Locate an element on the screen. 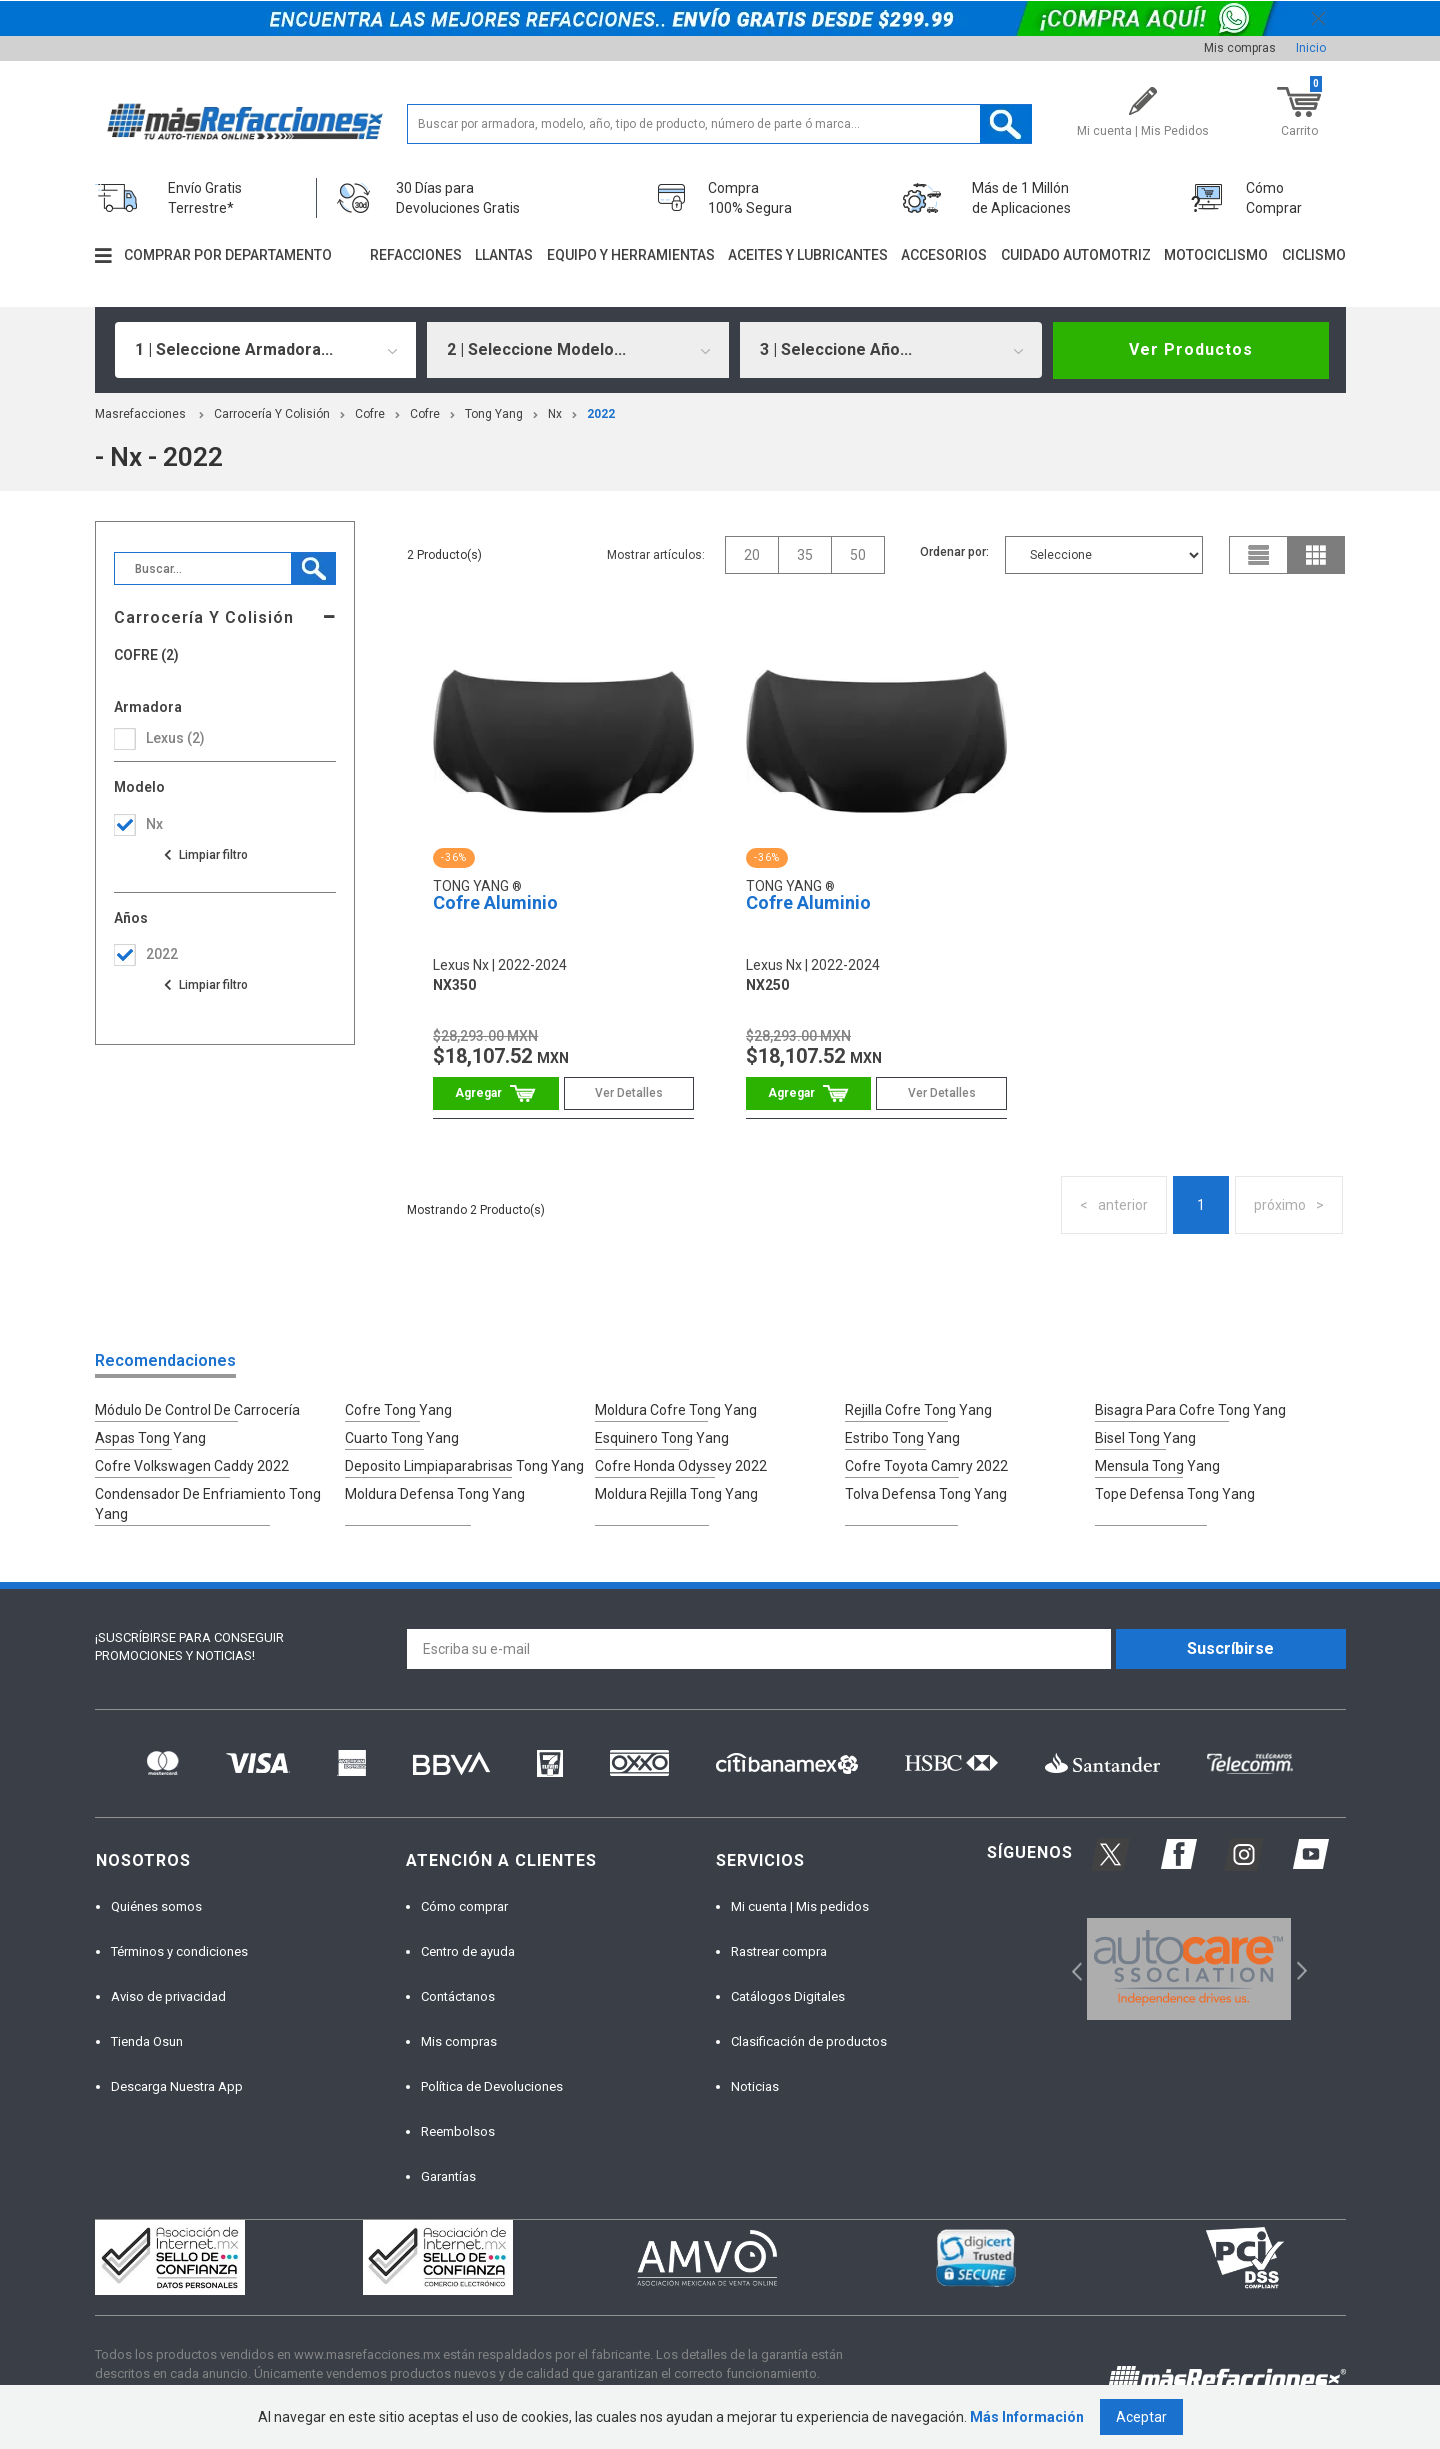 This screenshot has height=2449, width=1440. Catálogos Digitales is located at coordinates (788, 1996).